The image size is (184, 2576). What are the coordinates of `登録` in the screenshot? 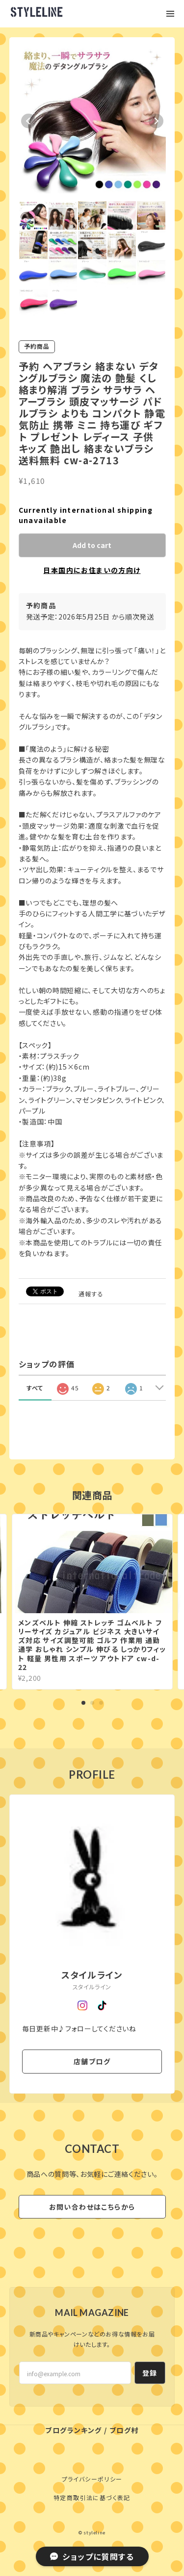 It's located at (150, 2373).